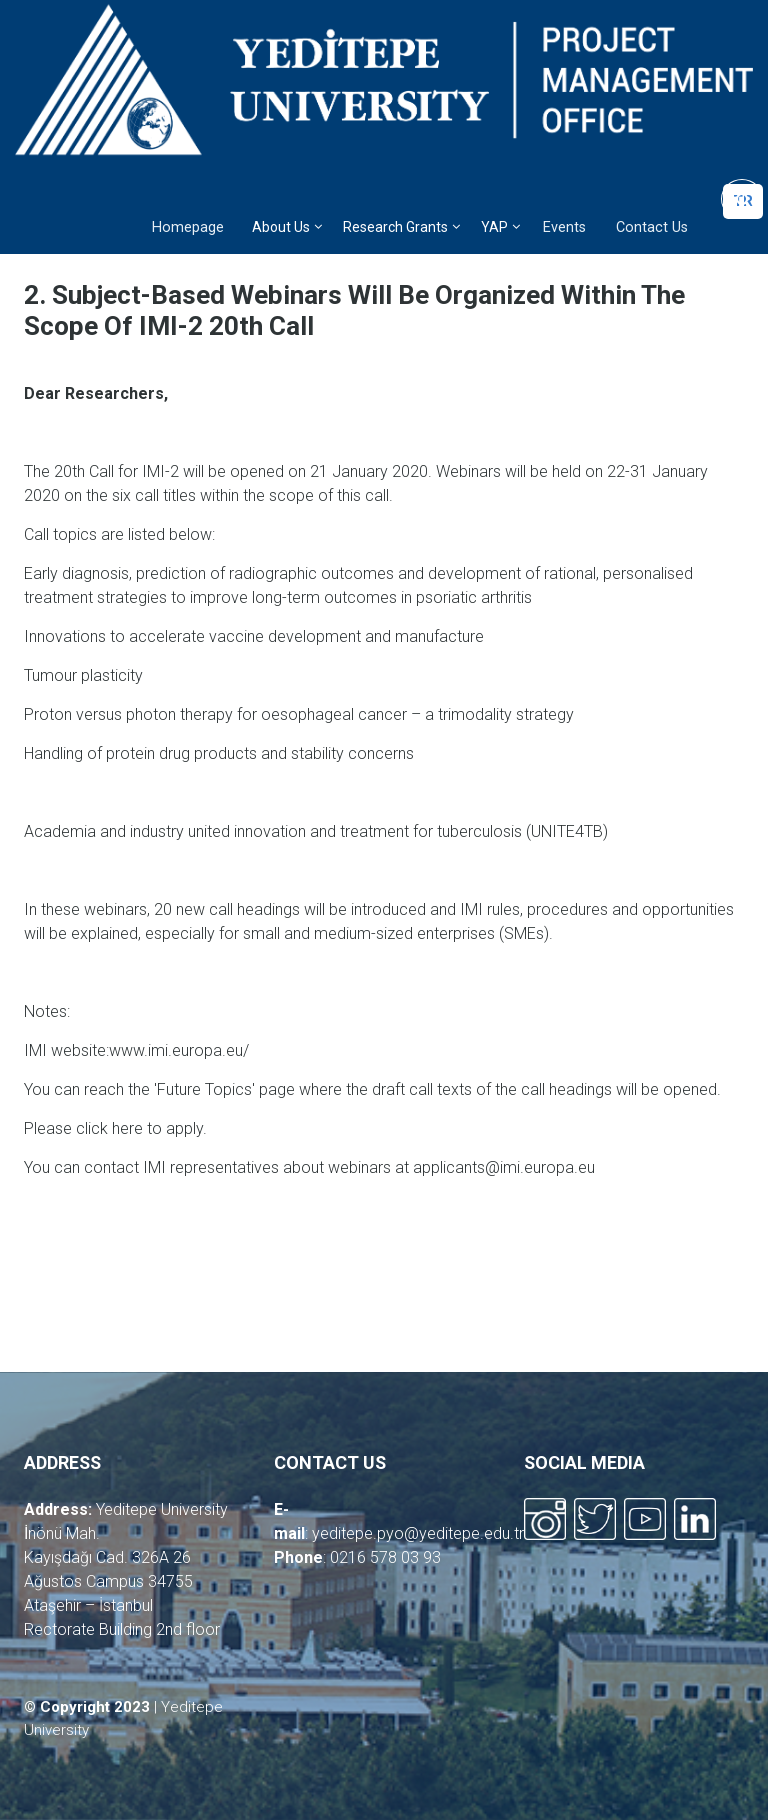  What do you see at coordinates (652, 227) in the screenshot?
I see `Contact Us` at bounding box center [652, 227].